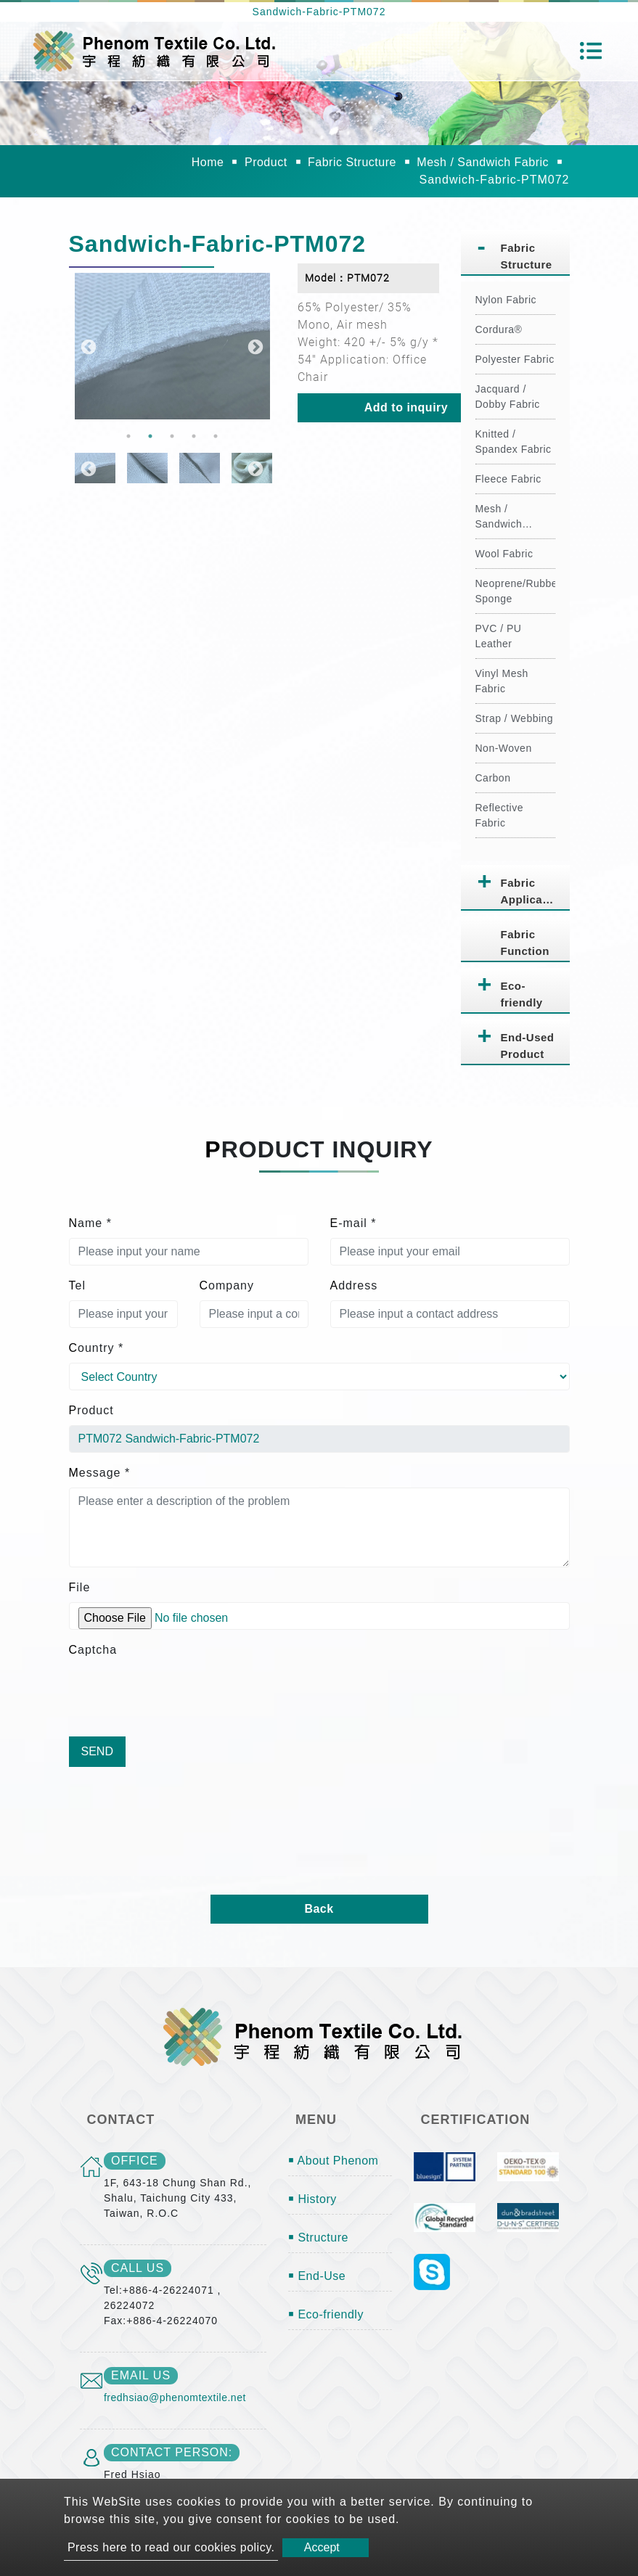  Describe the element at coordinates (93, 1650) in the screenshot. I see `Captcha` at that location.